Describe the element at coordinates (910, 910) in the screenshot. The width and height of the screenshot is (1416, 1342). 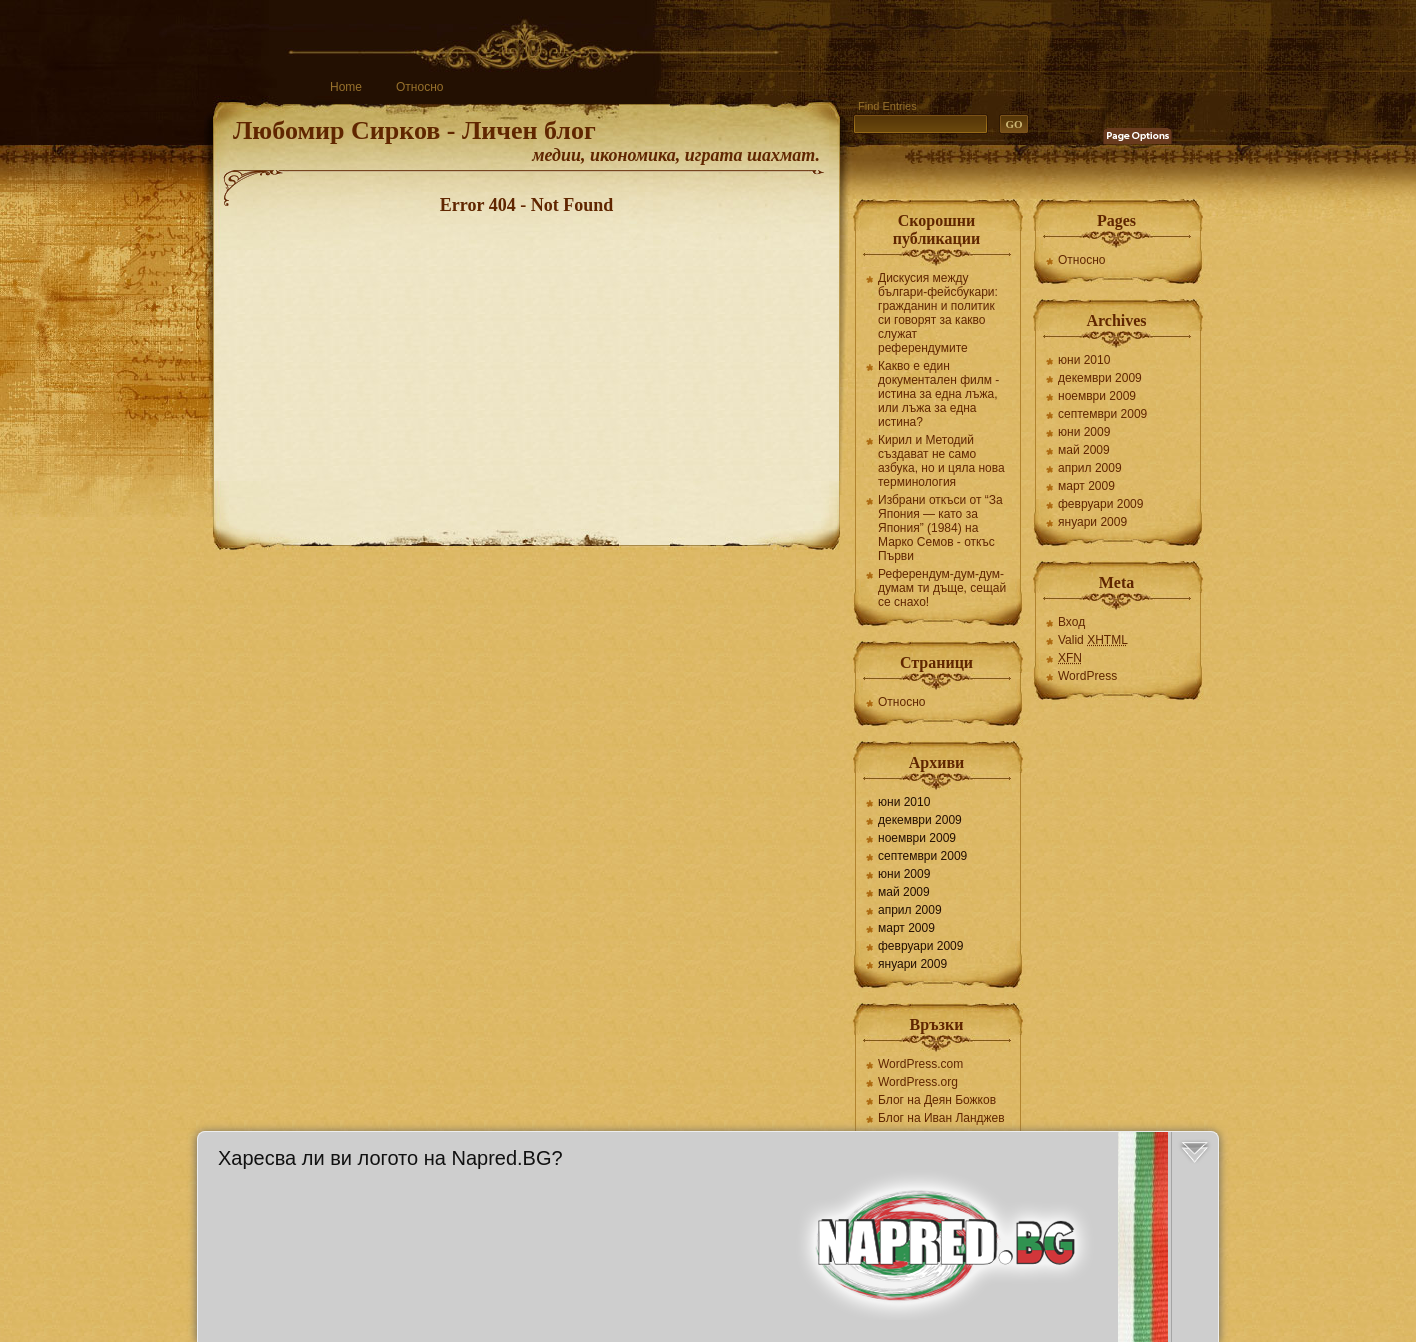
I see `април 2009` at that location.